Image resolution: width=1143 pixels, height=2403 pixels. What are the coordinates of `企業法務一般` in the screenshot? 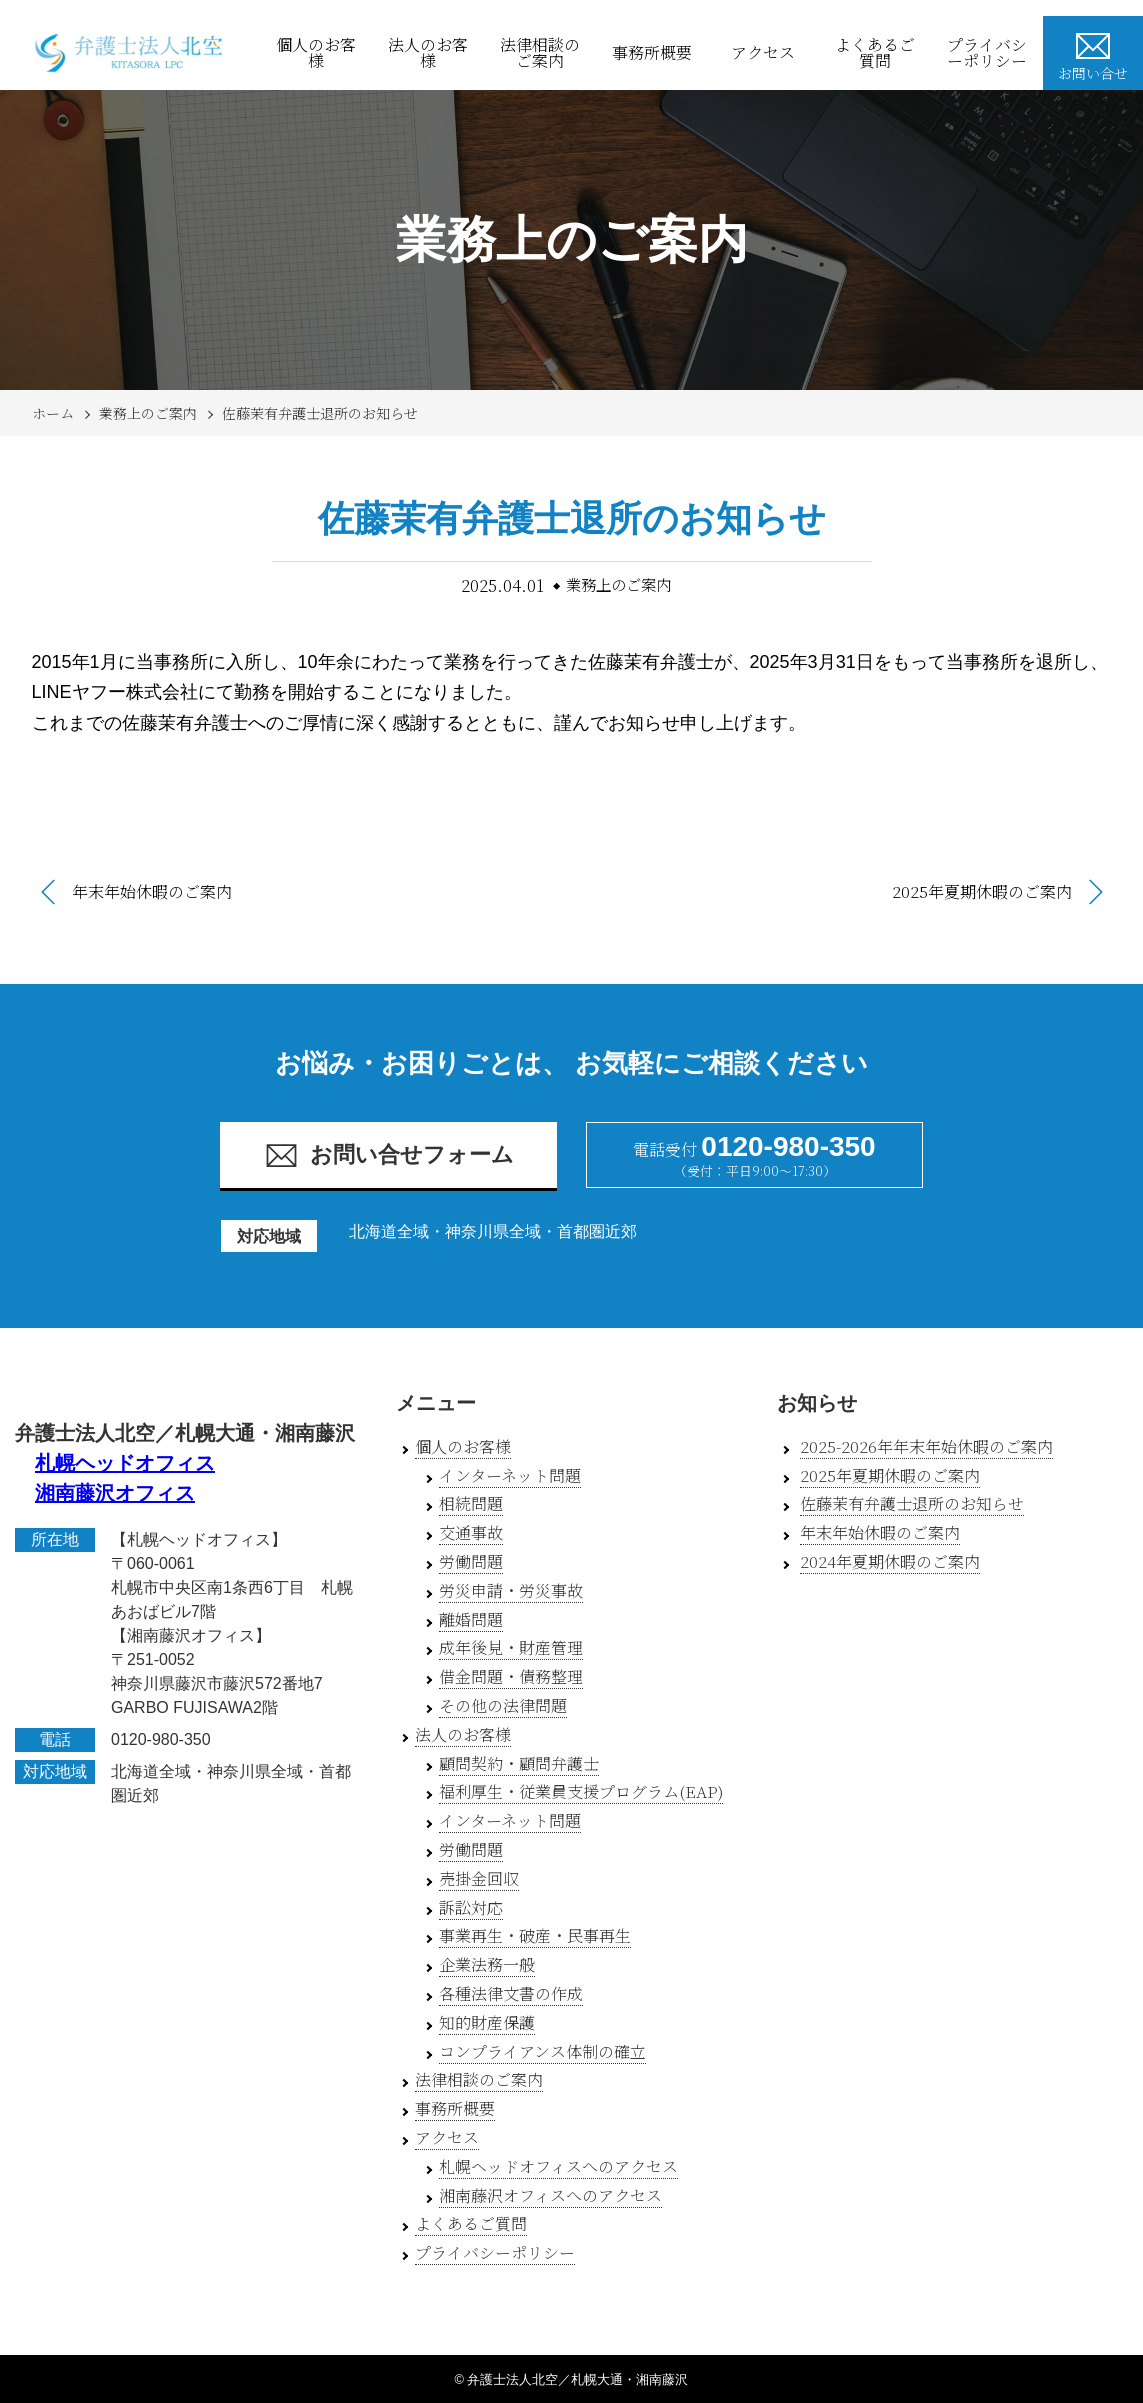 It's located at (487, 1964).